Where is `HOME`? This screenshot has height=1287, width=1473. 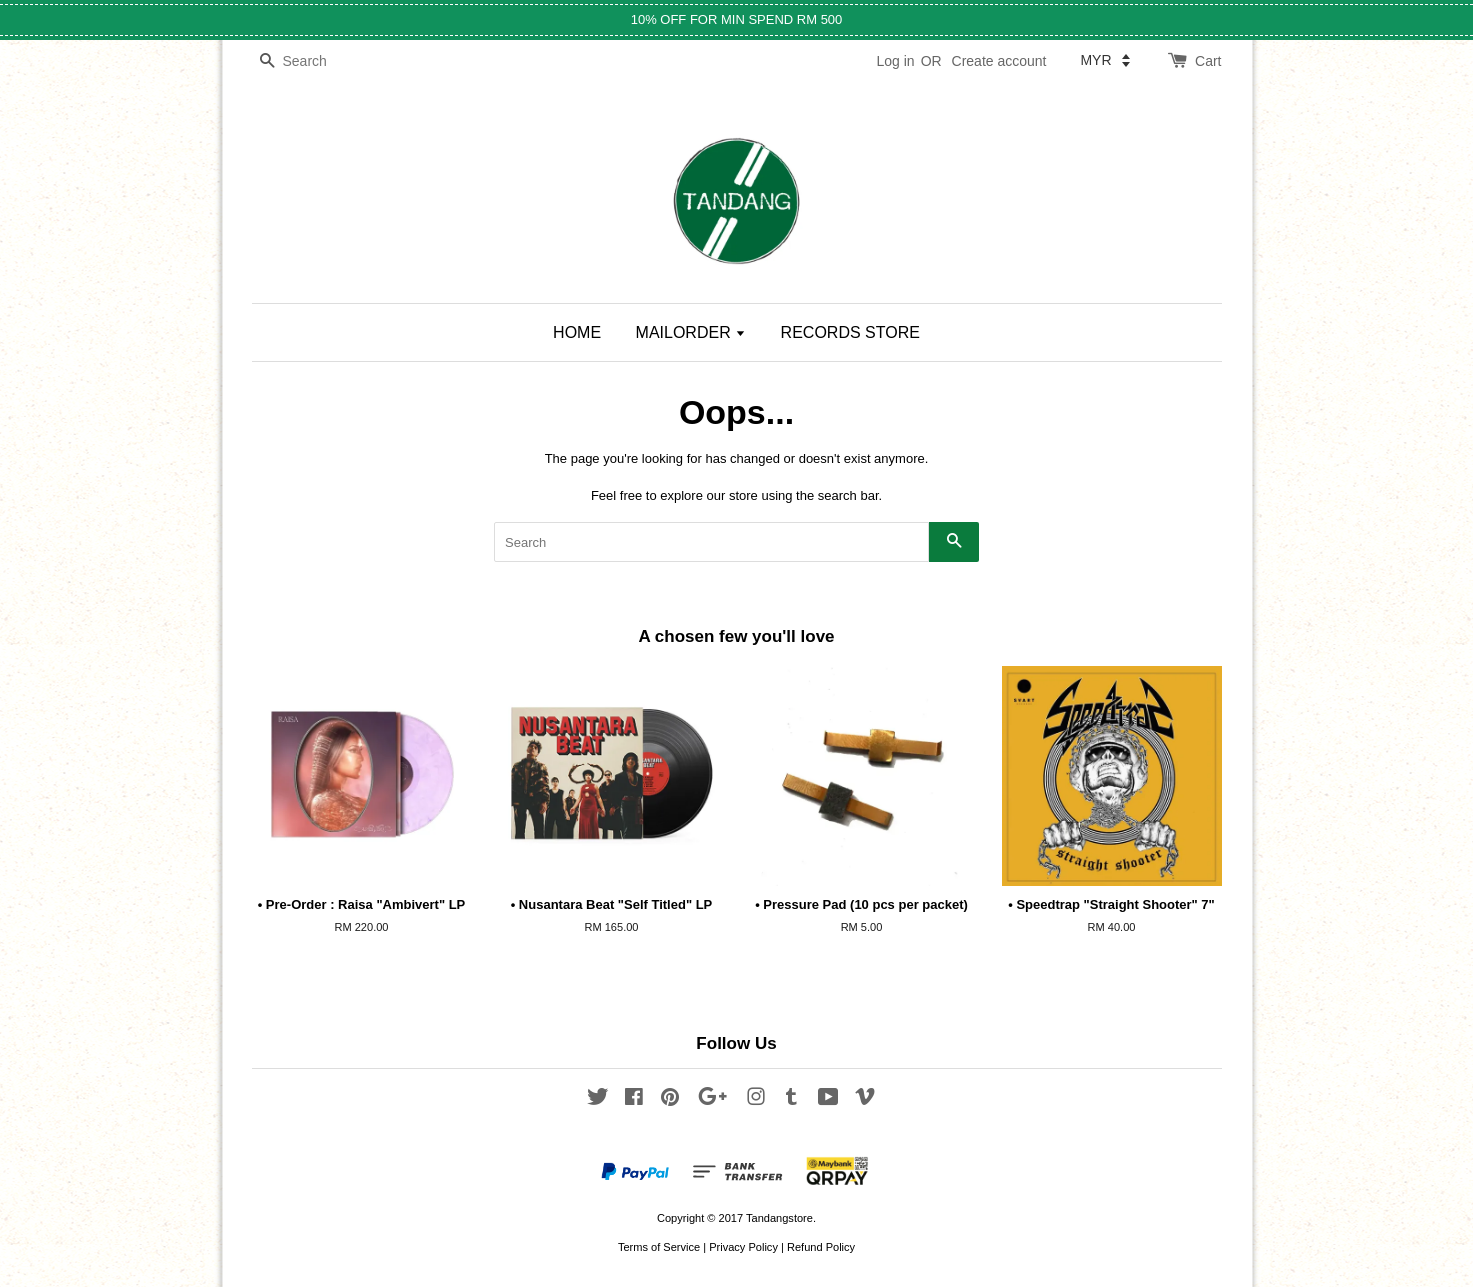
HOME is located at coordinates (577, 332).